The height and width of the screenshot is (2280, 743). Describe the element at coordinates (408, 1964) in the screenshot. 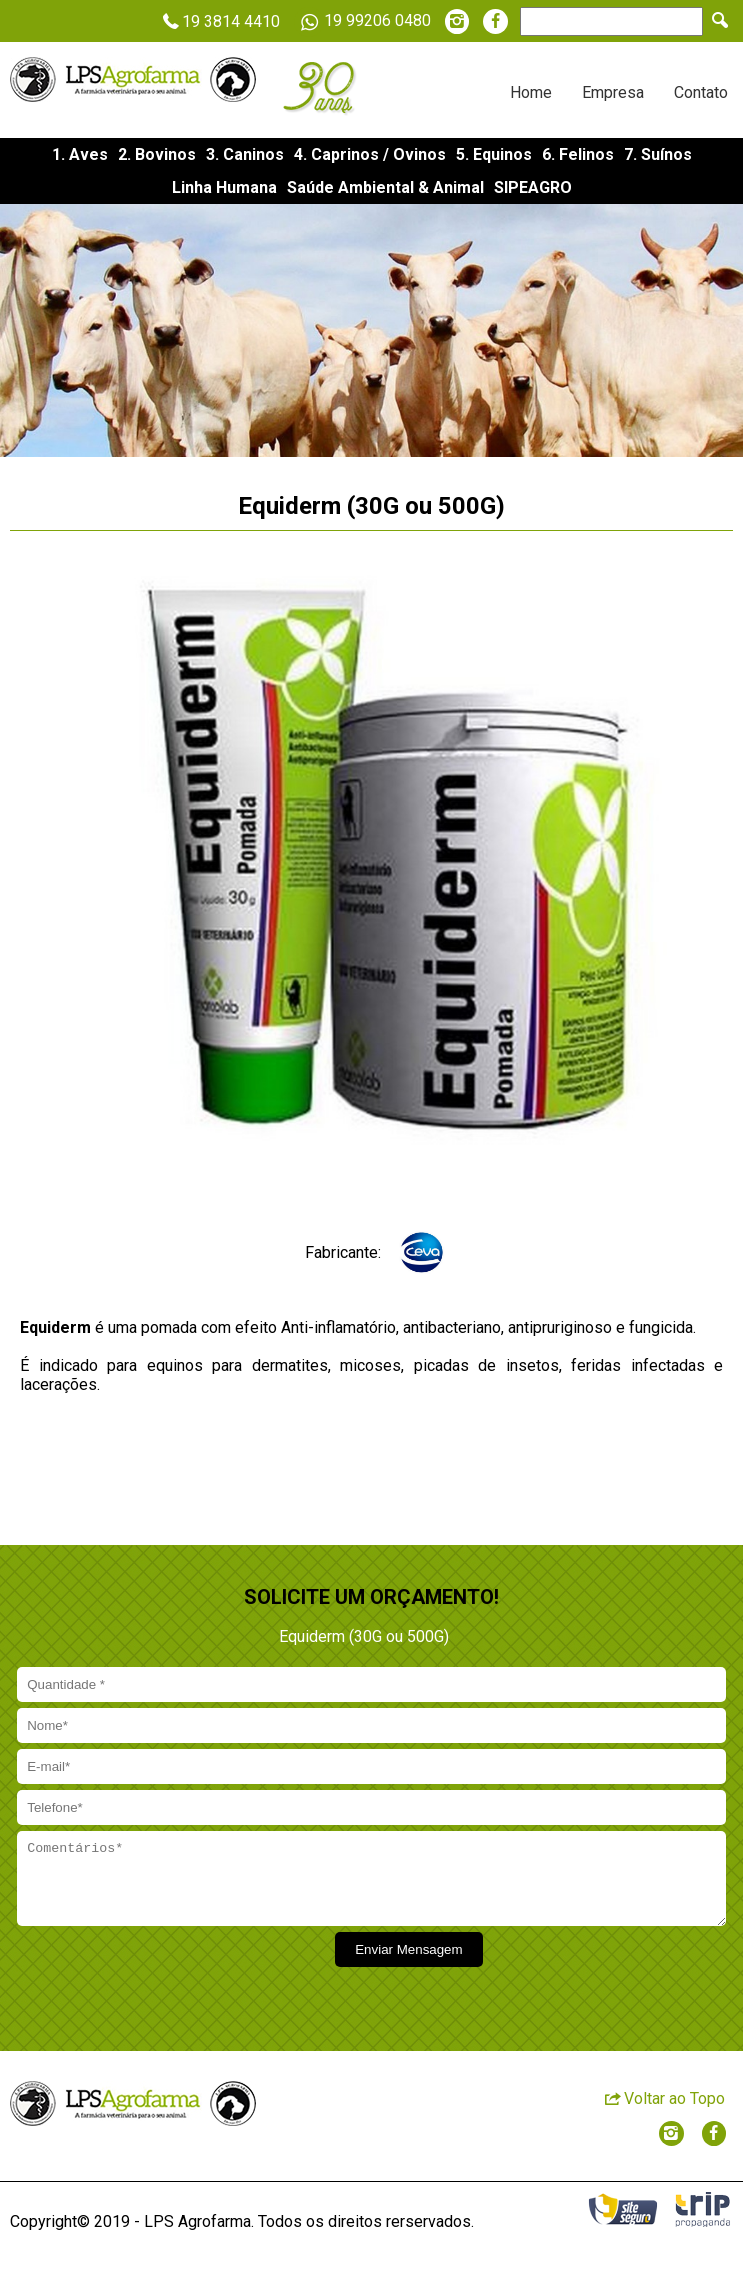

I see `Enviar Mensagem` at that location.